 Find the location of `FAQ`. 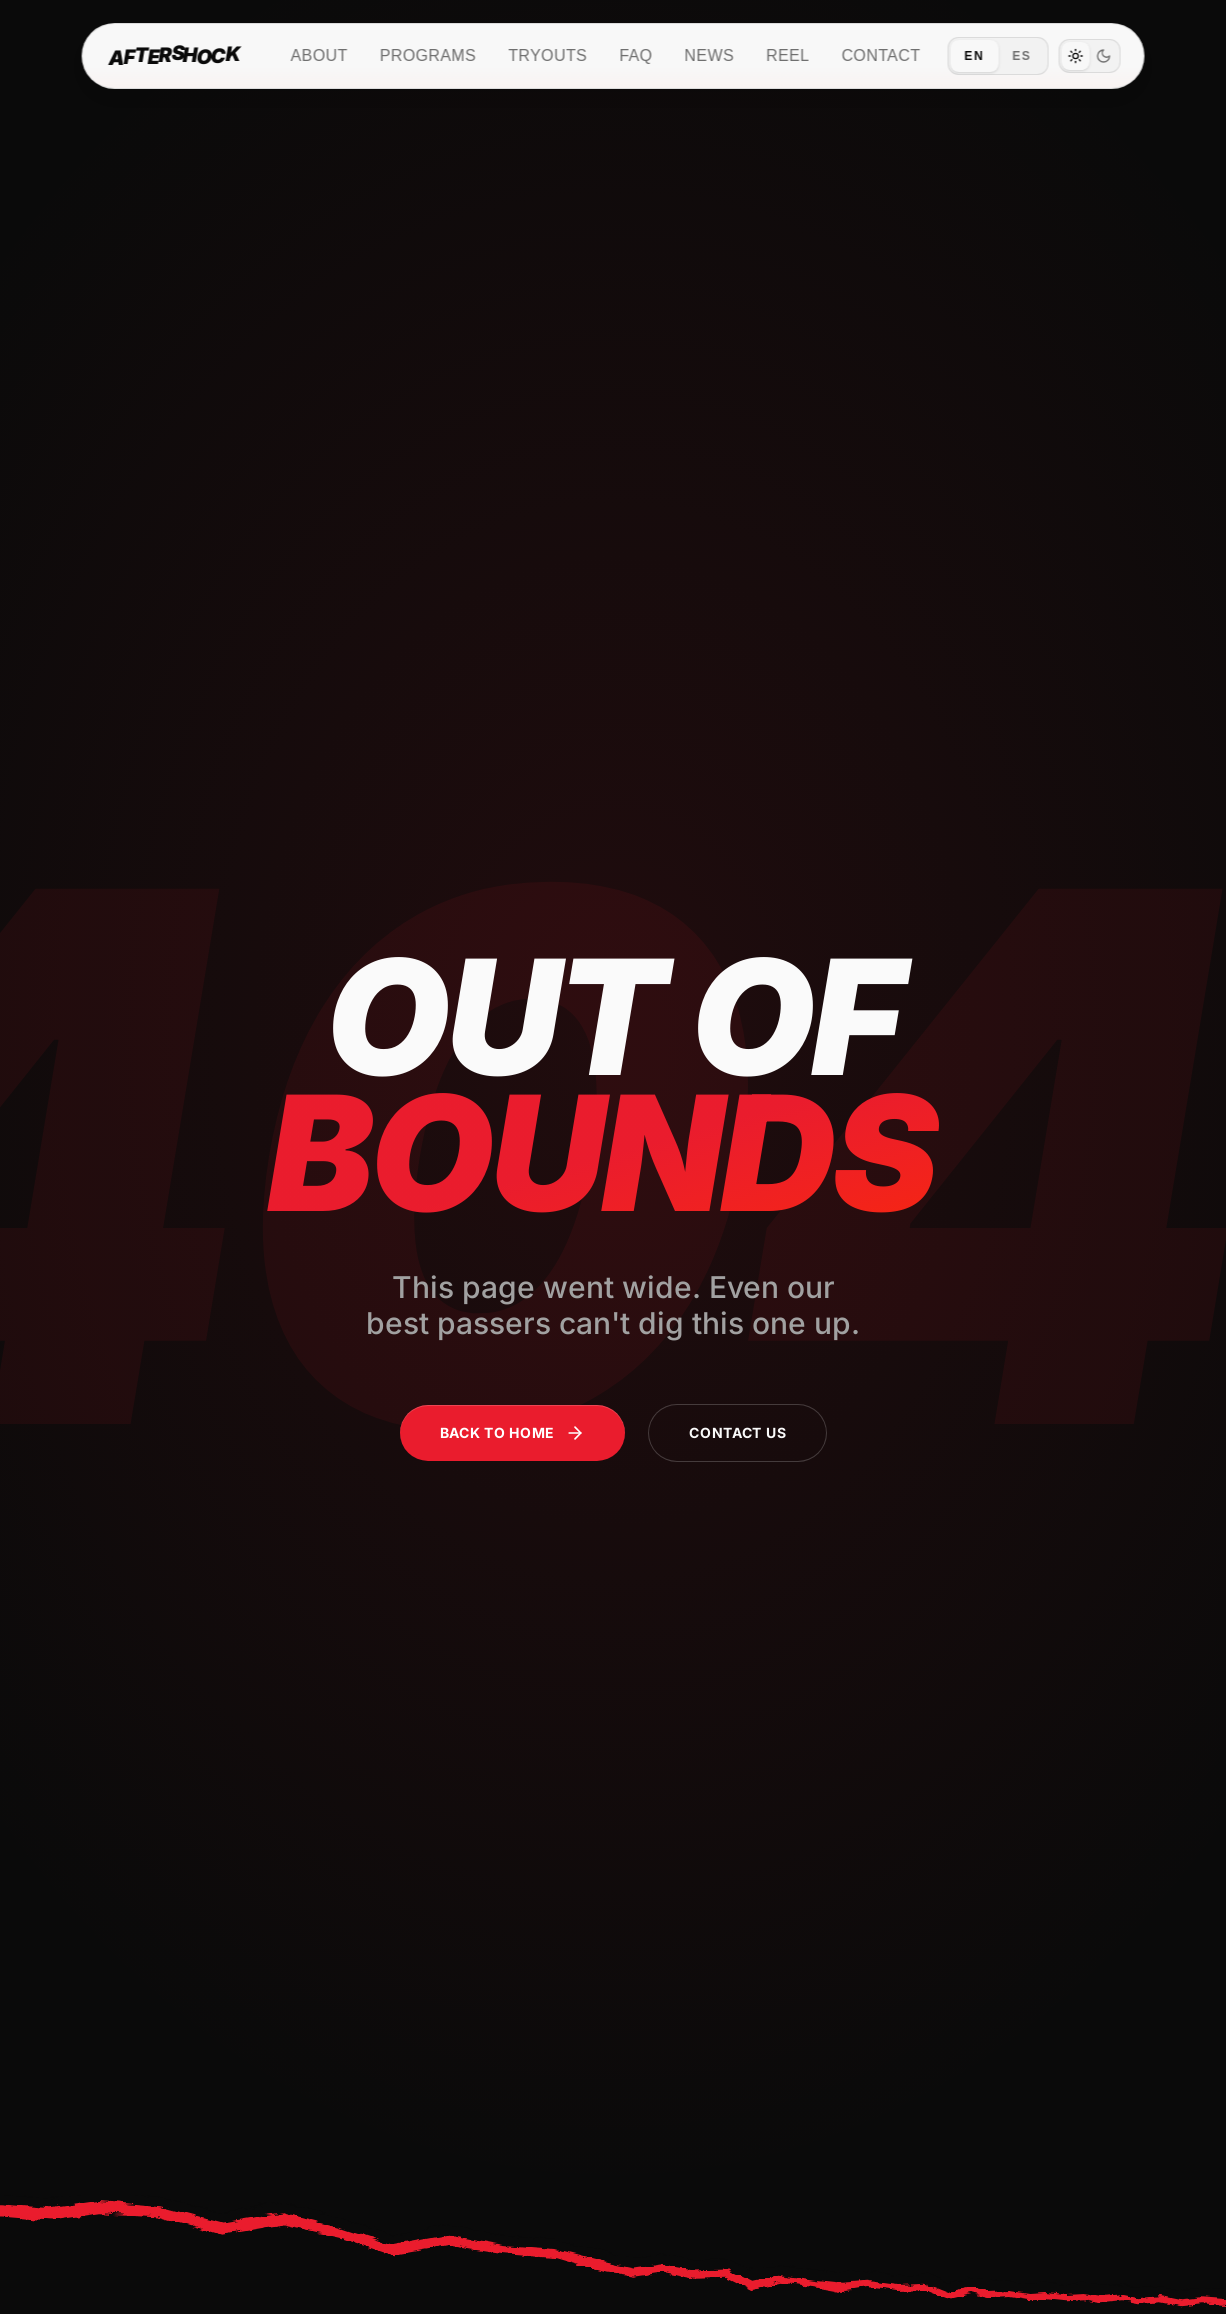

FAQ is located at coordinates (635, 55).